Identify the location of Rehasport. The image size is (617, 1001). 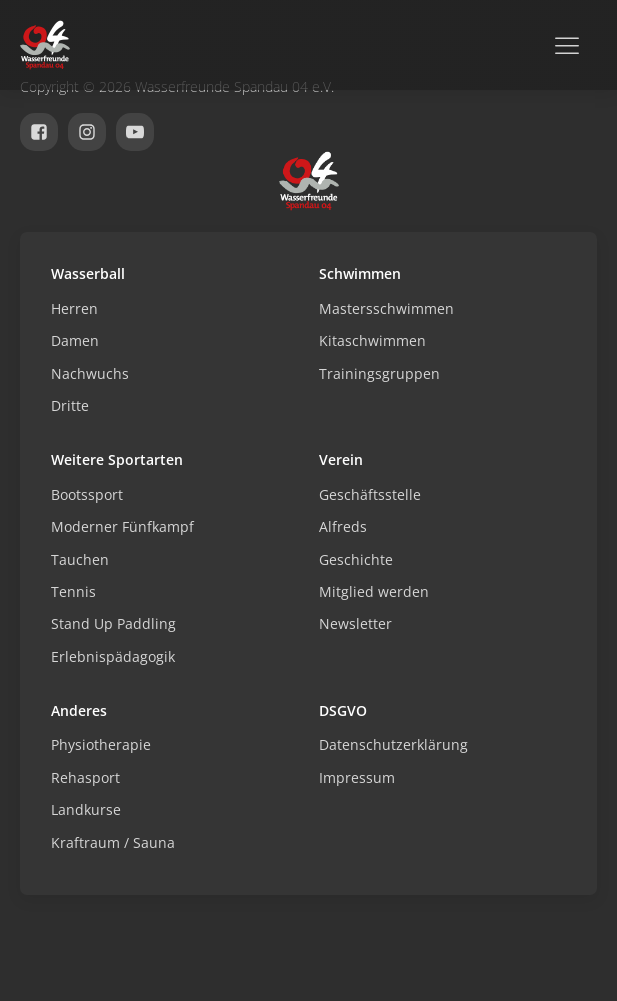
(85, 777).